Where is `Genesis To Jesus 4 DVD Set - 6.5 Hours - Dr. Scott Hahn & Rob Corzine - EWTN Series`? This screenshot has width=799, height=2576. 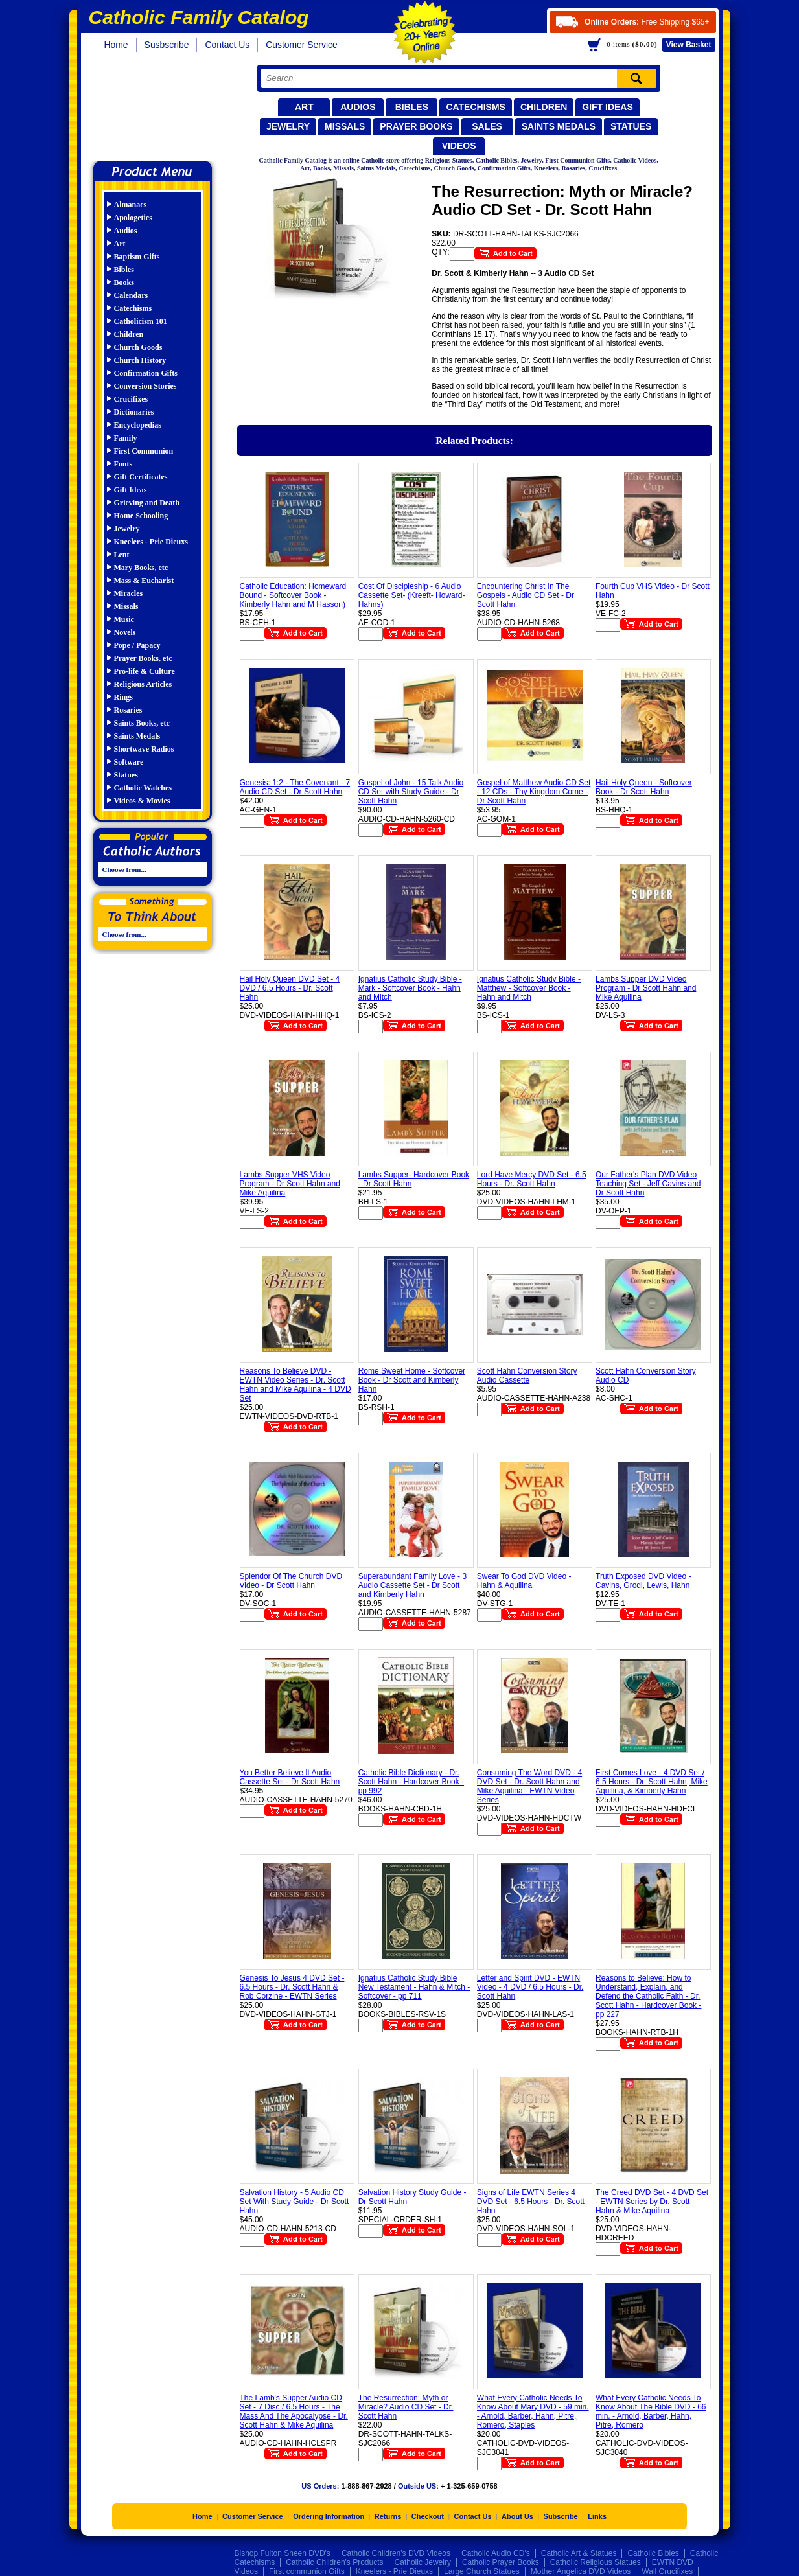
Genesis To Jesus 4 DVD Set - 6.5 Hours - Dr. Scott Hahn & Rob Corzine - EWTN Series is located at coordinates (292, 1987).